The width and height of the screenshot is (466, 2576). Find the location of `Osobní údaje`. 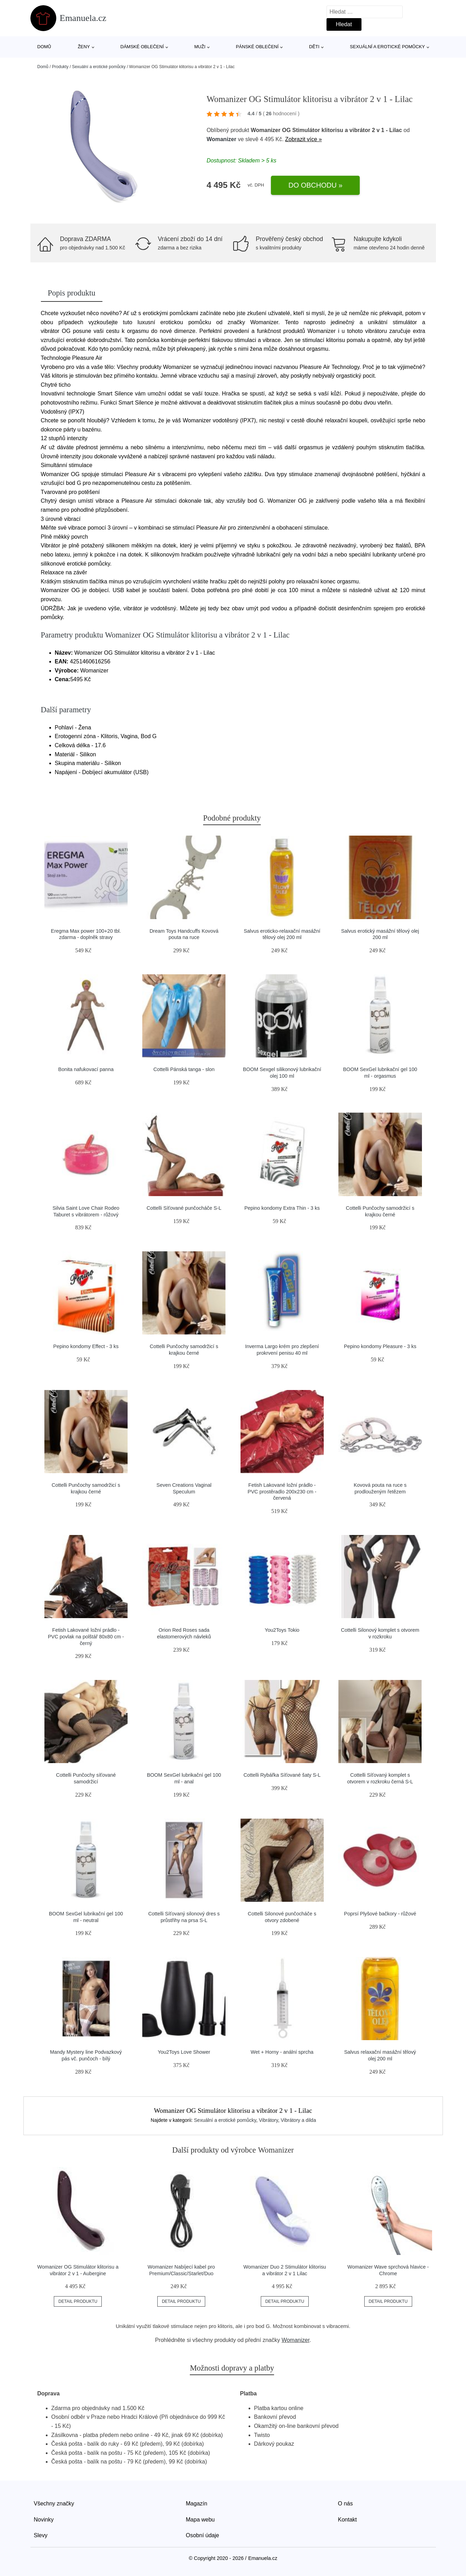

Osobní údaje is located at coordinates (202, 2535).